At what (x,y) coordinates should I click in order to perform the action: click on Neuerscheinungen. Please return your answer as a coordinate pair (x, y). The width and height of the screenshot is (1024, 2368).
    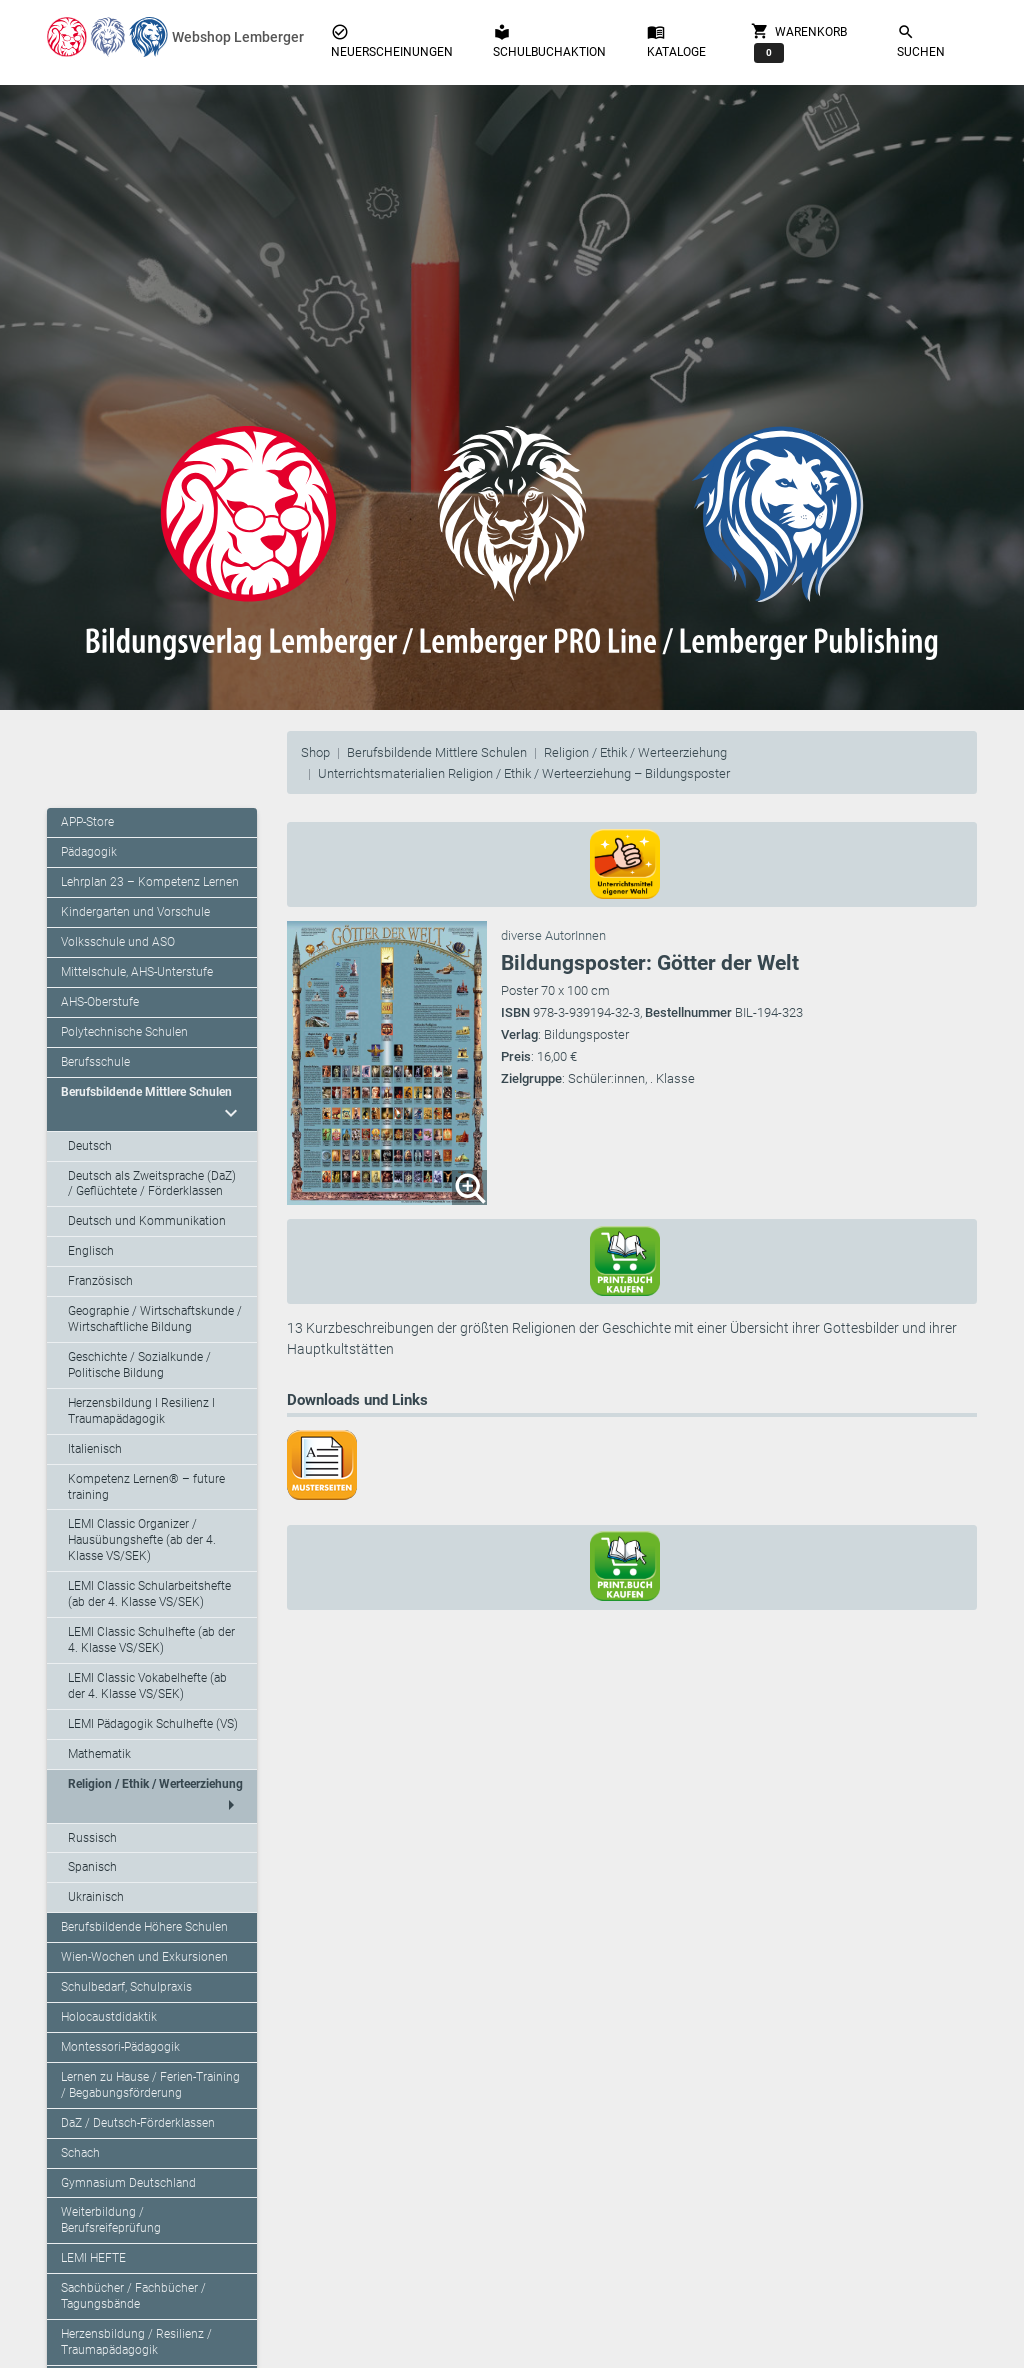
    Looking at the image, I should click on (392, 41).